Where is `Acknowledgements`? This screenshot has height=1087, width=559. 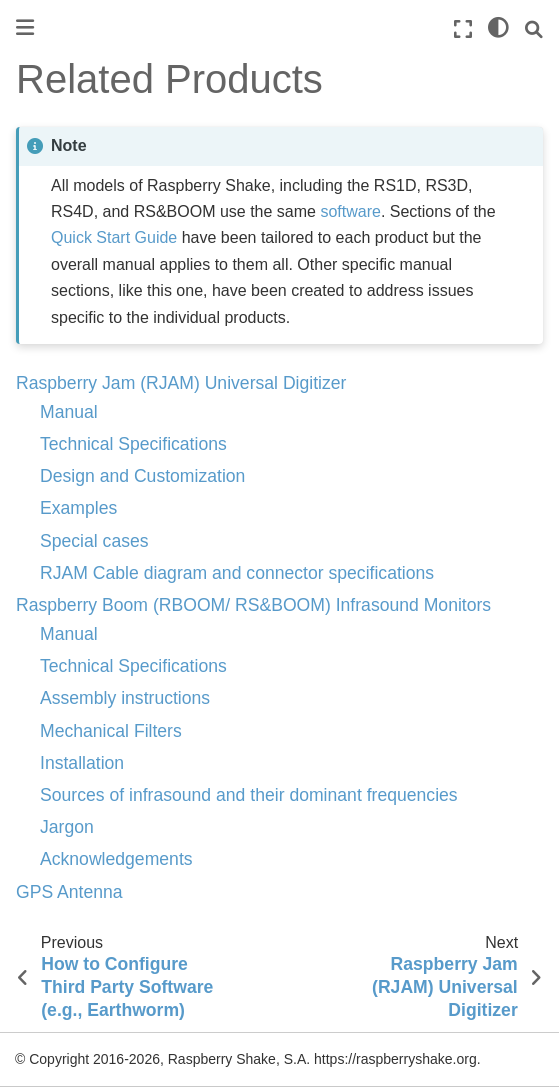
Acknowledgements is located at coordinates (116, 859).